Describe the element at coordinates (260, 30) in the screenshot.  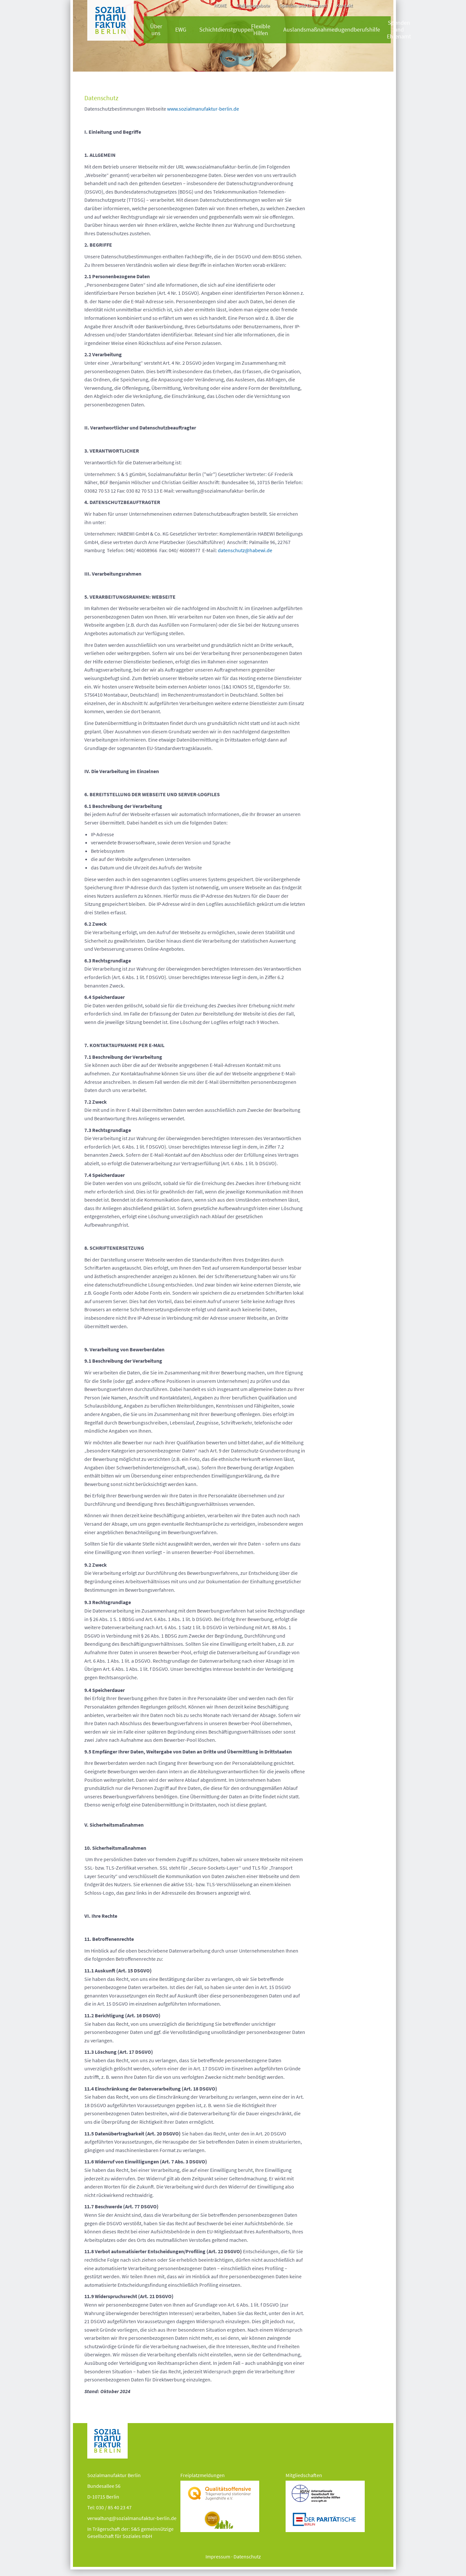
I see `Flexible Hilfen` at that location.